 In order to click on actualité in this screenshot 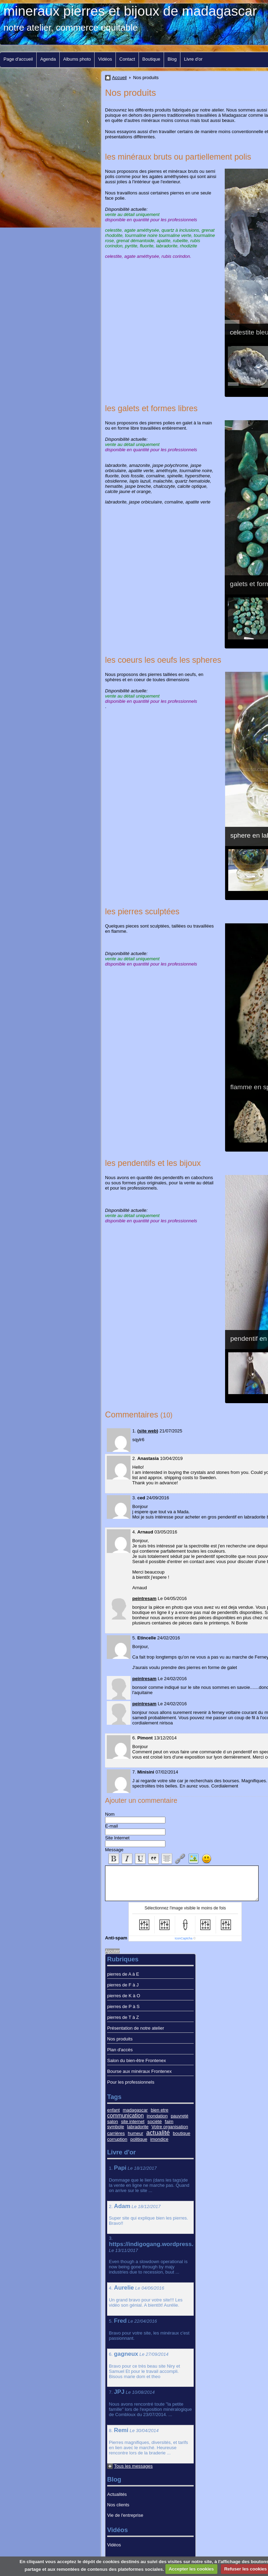, I will do `click(158, 2132)`.